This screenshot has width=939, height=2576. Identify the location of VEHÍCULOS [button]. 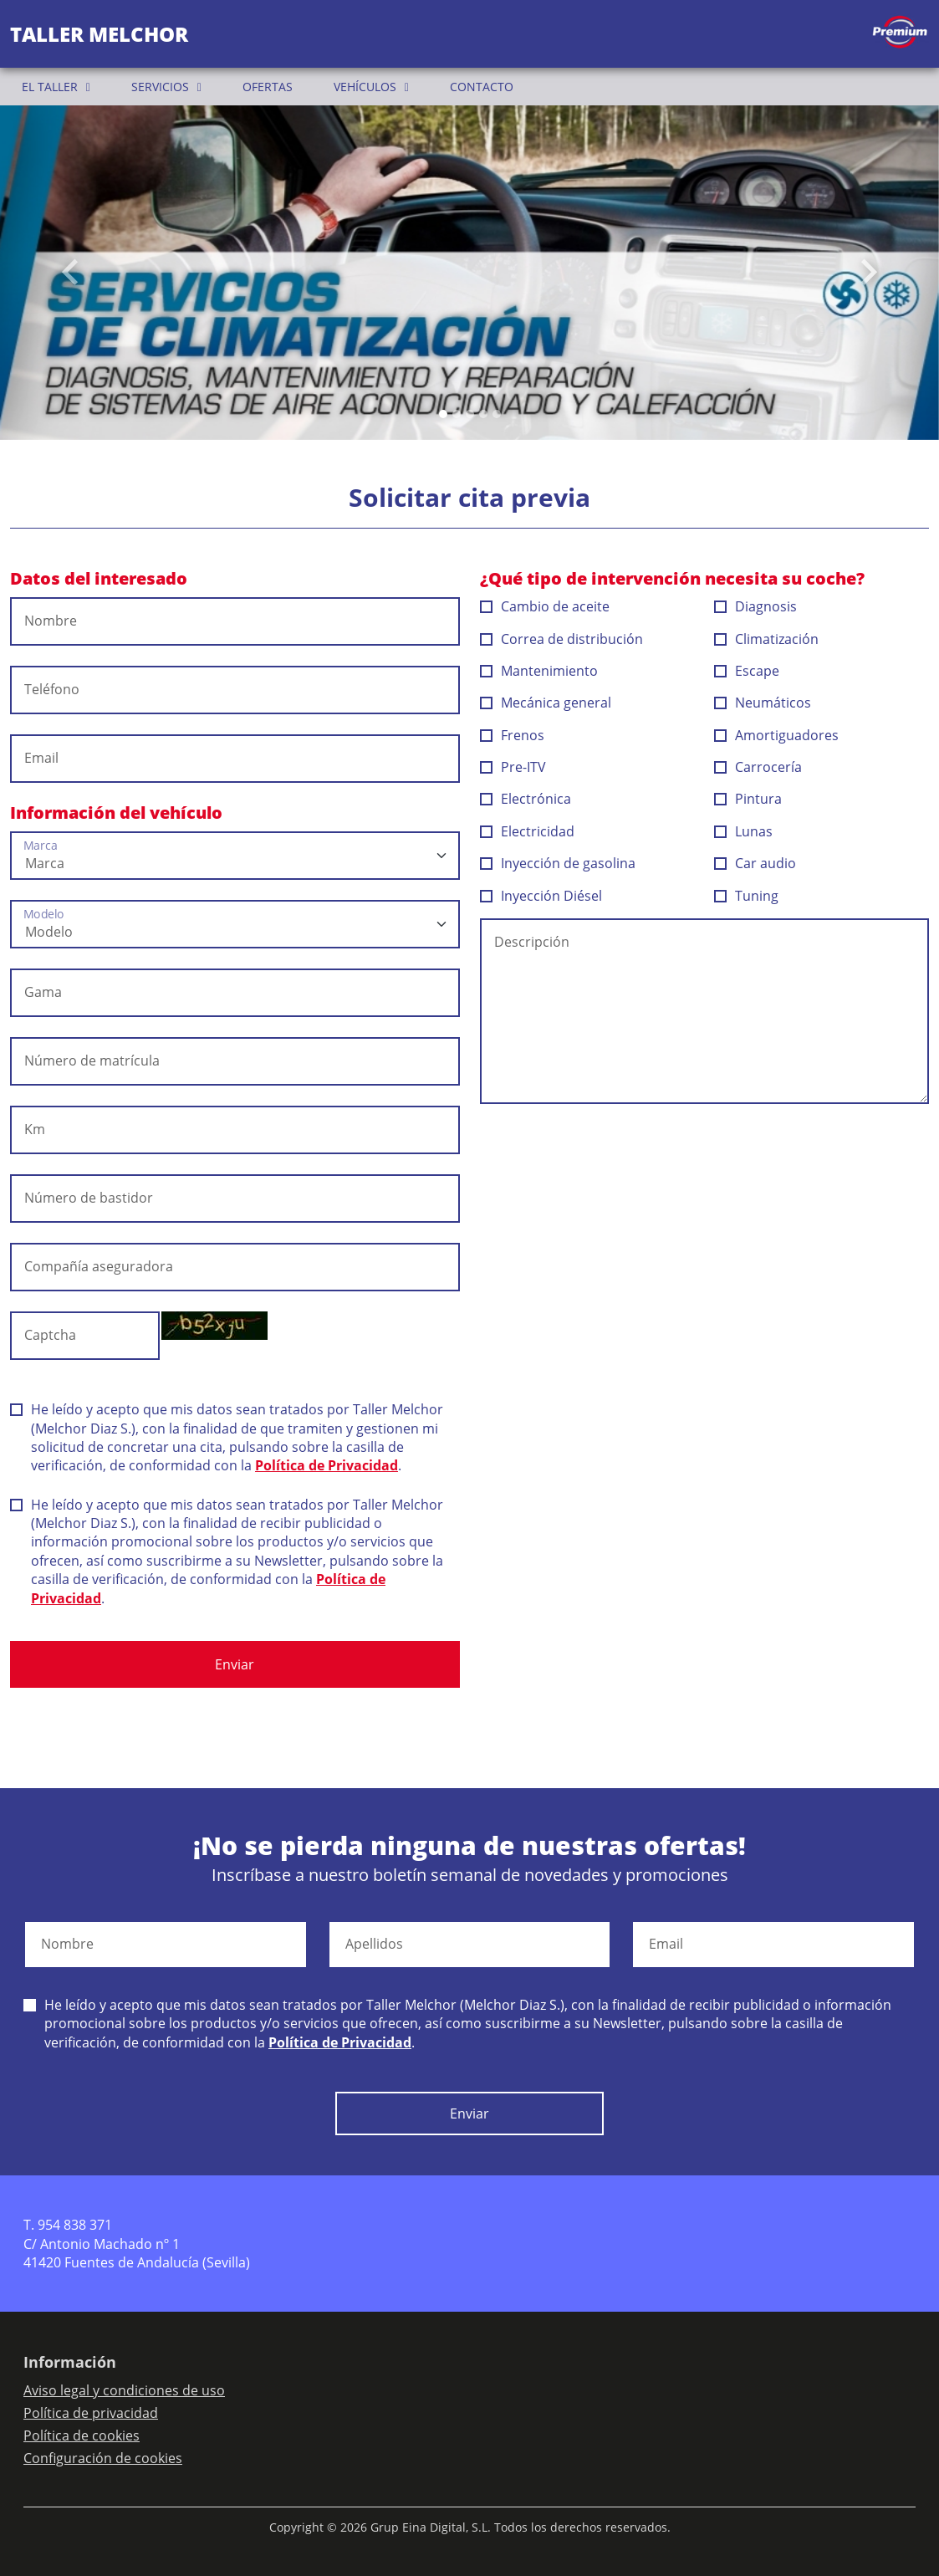
(365, 87).